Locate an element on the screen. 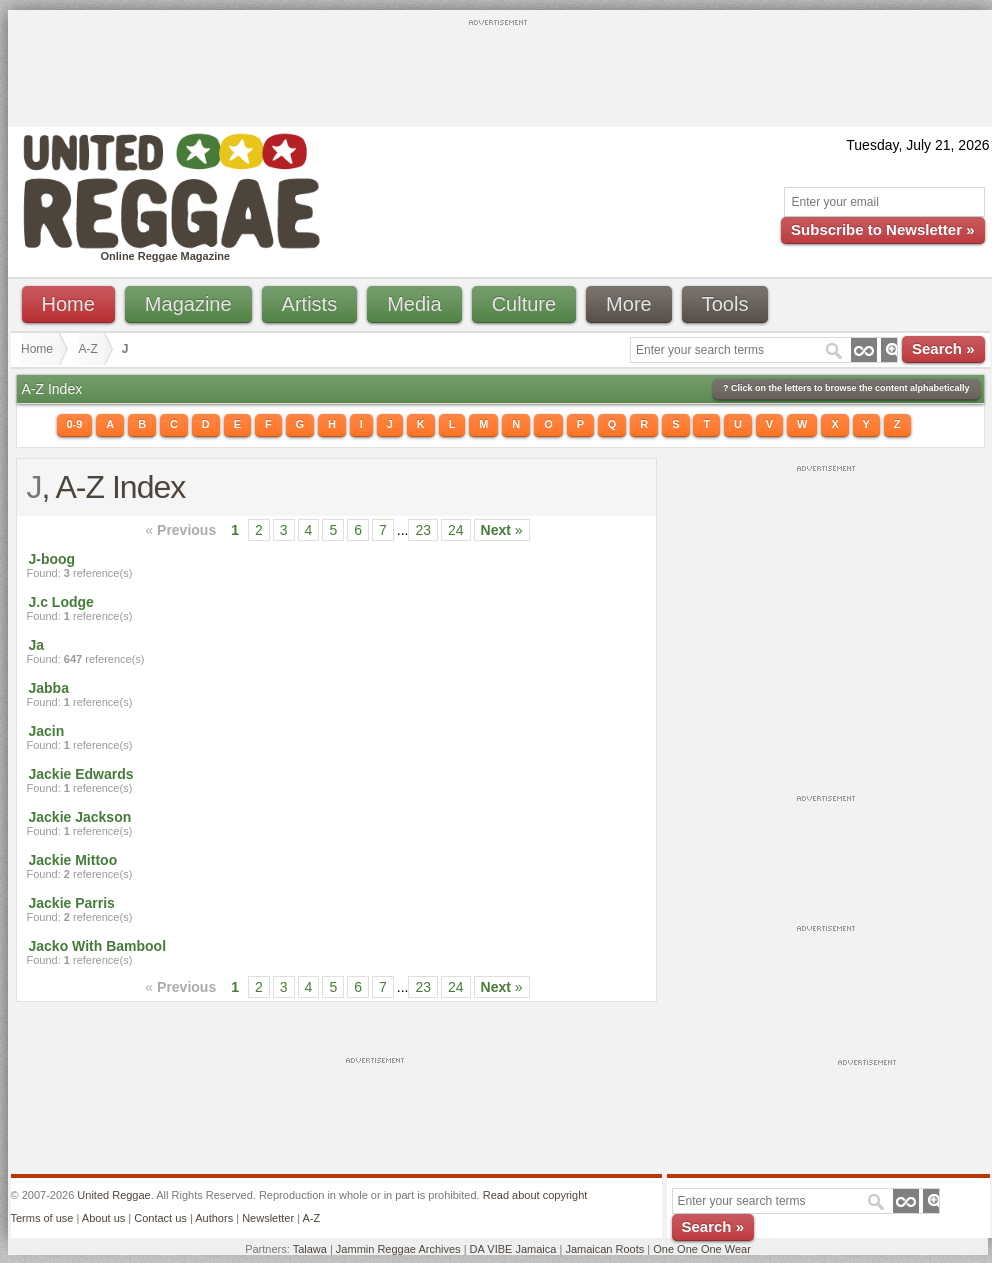 The image size is (992, 1263). Read about copyright is located at coordinates (535, 1195).